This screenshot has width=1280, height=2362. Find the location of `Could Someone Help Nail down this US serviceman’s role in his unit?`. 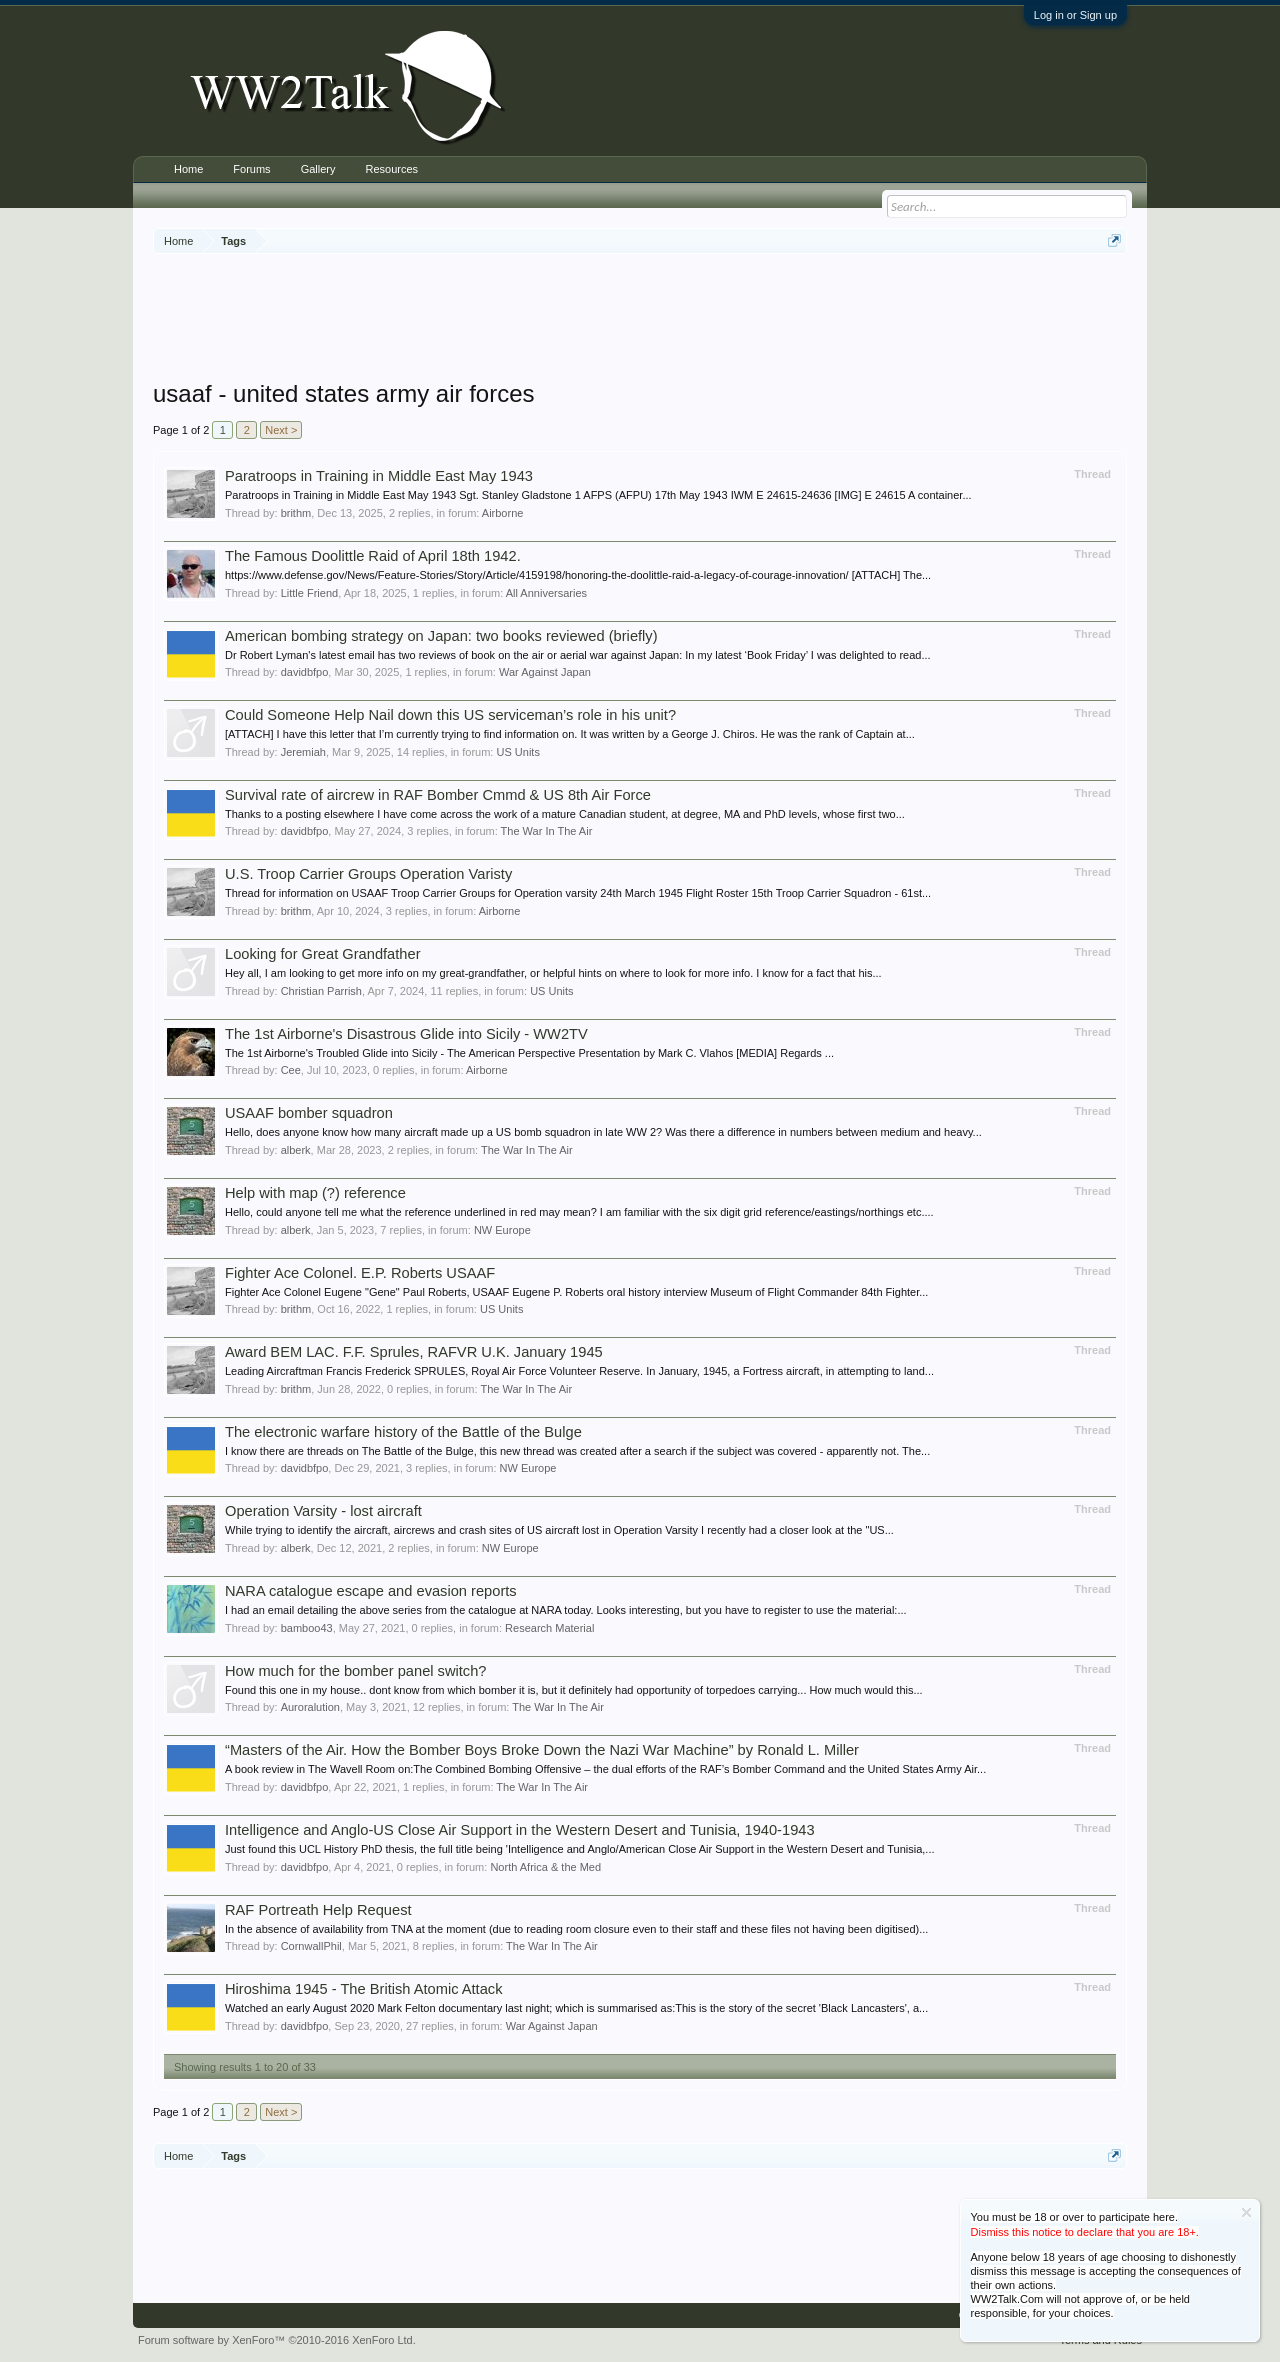

Could Someone Help Nail down this US serviceman’s role in his unit? is located at coordinates (450, 715).